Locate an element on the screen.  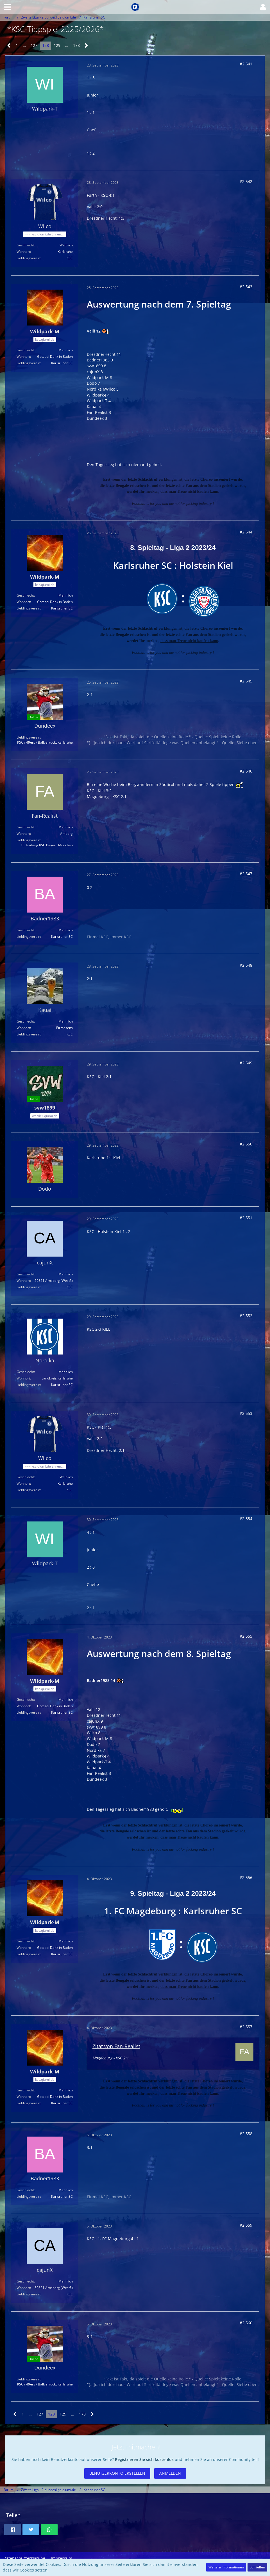
178 is located at coordinates (76, 45).